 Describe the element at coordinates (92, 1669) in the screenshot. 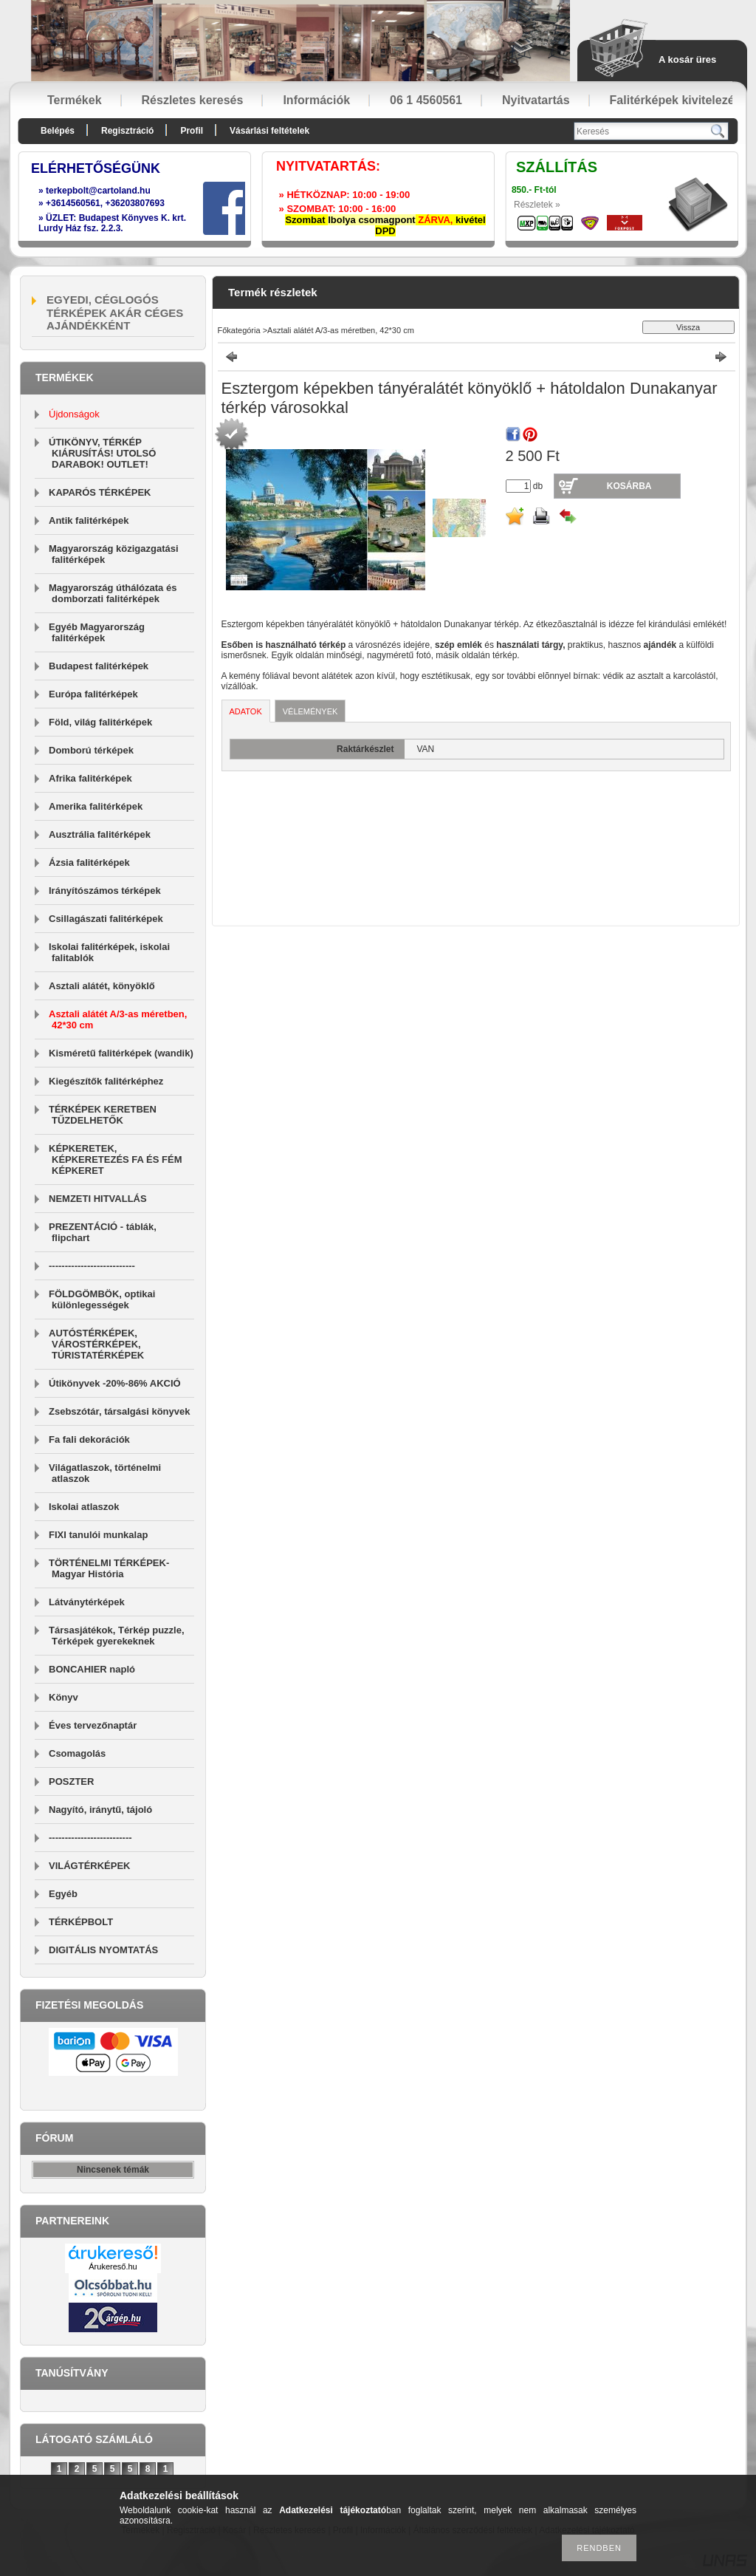

I see `BONCAHIER napló` at that location.